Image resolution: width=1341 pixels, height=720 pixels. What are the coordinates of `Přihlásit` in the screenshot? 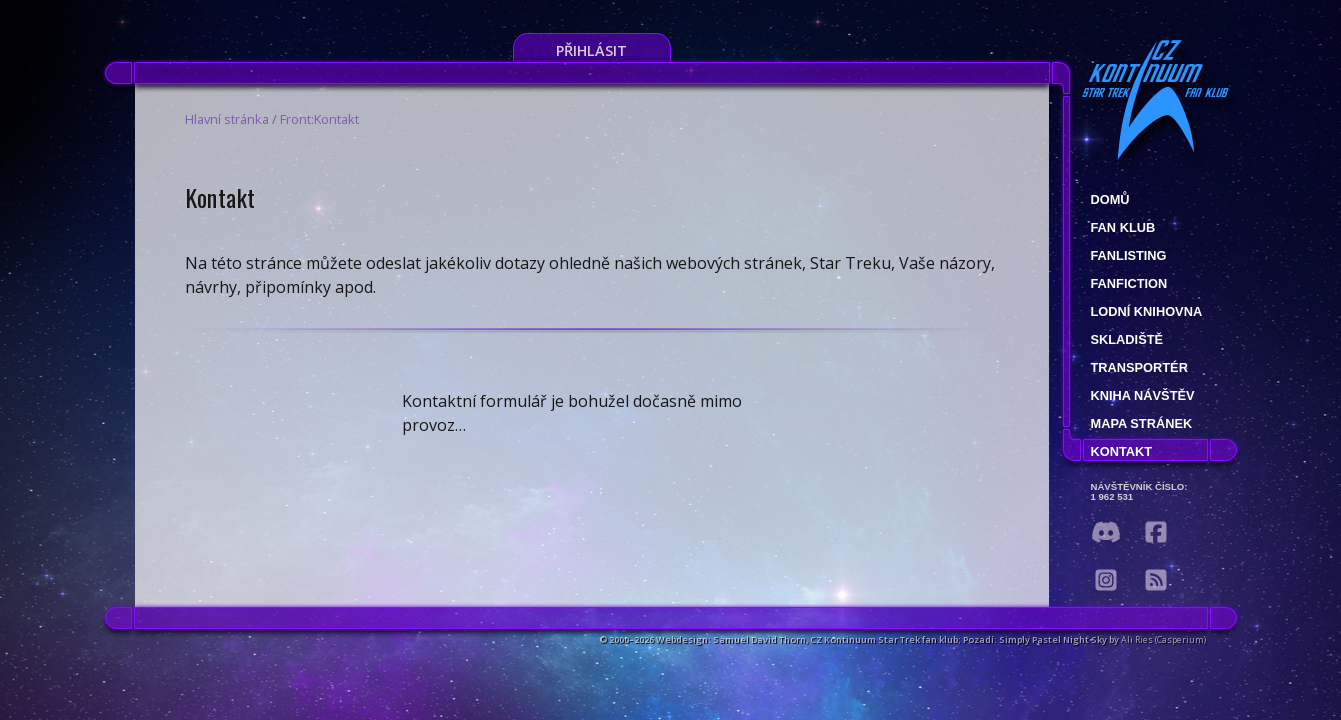 It's located at (591, 50).